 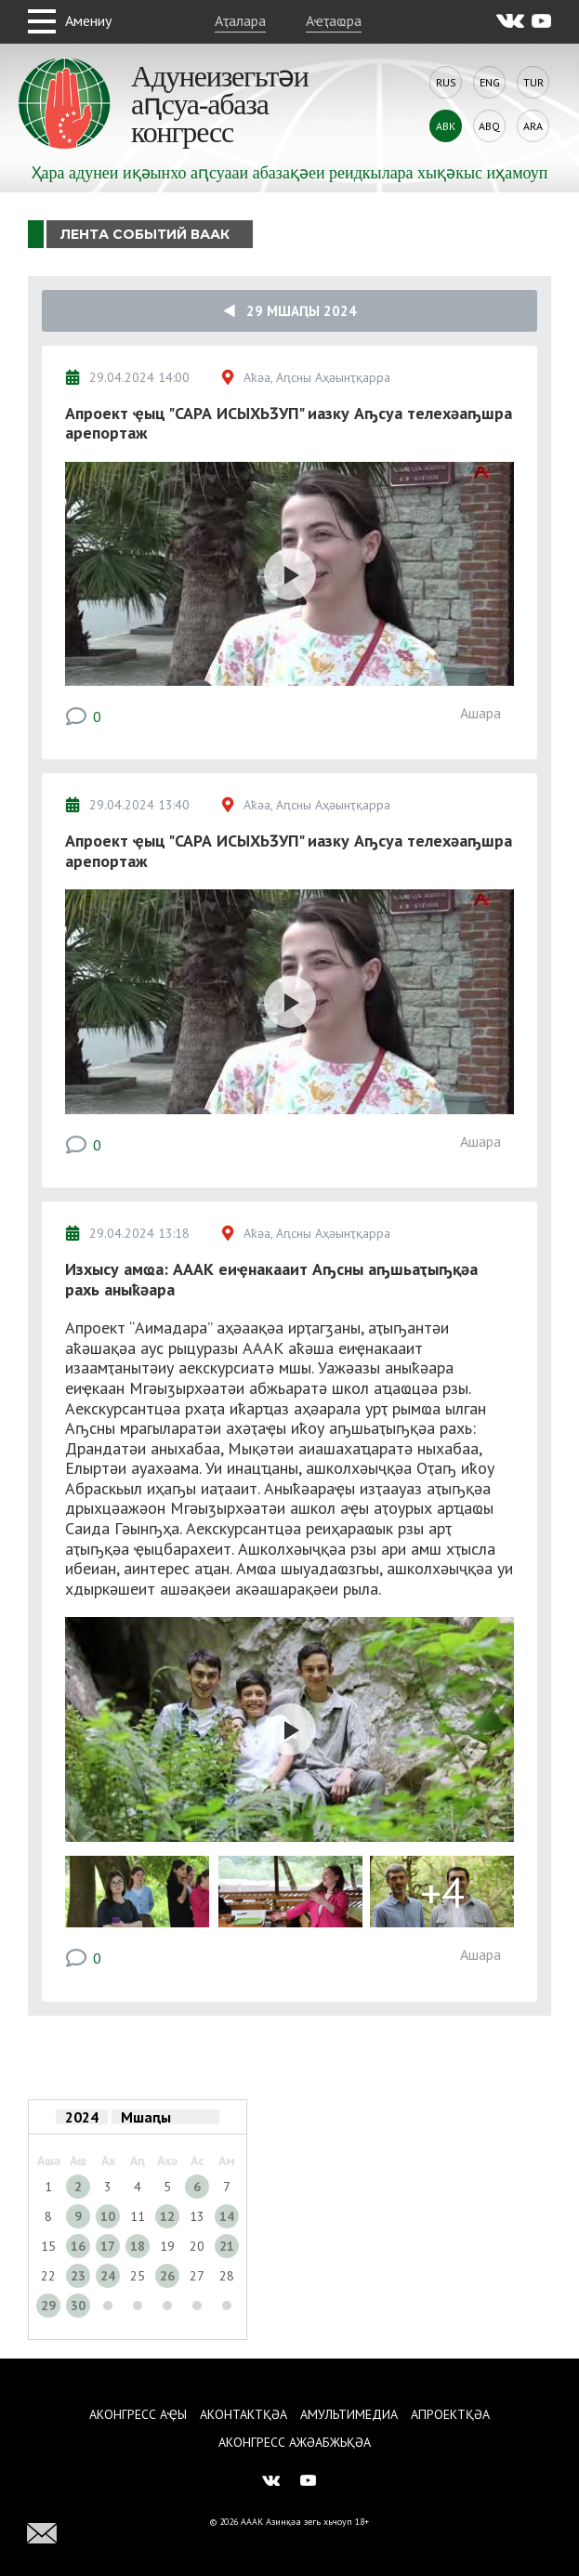 What do you see at coordinates (533, 126) in the screenshot?
I see `Ara` at bounding box center [533, 126].